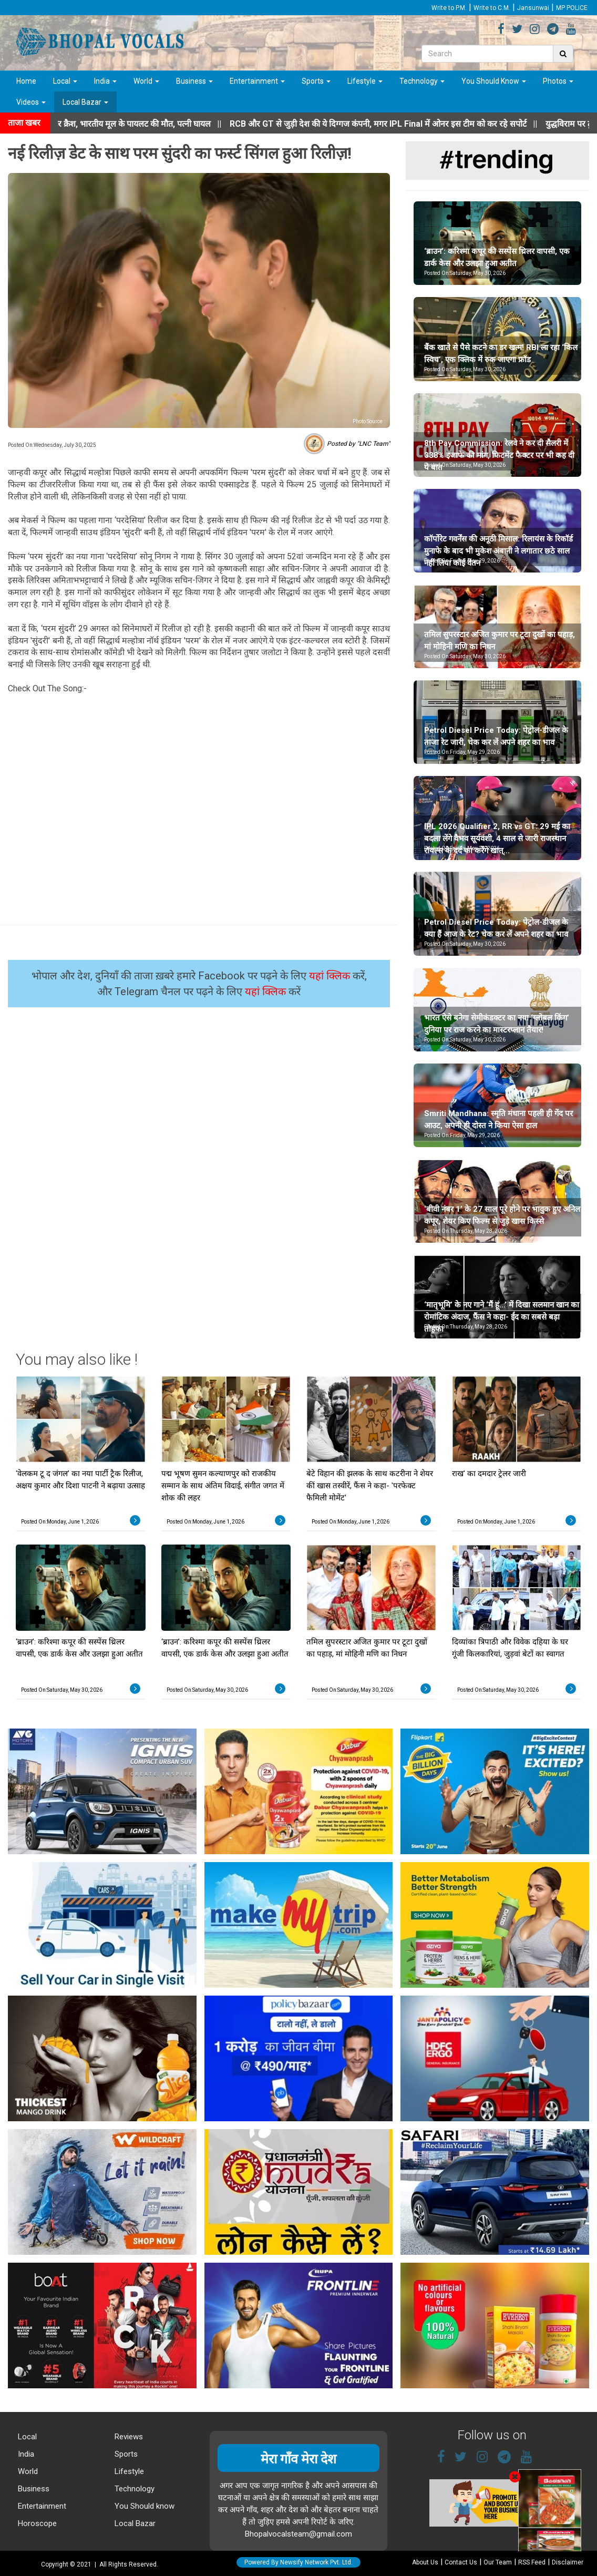  I want to click on Write to P.M., so click(449, 8).